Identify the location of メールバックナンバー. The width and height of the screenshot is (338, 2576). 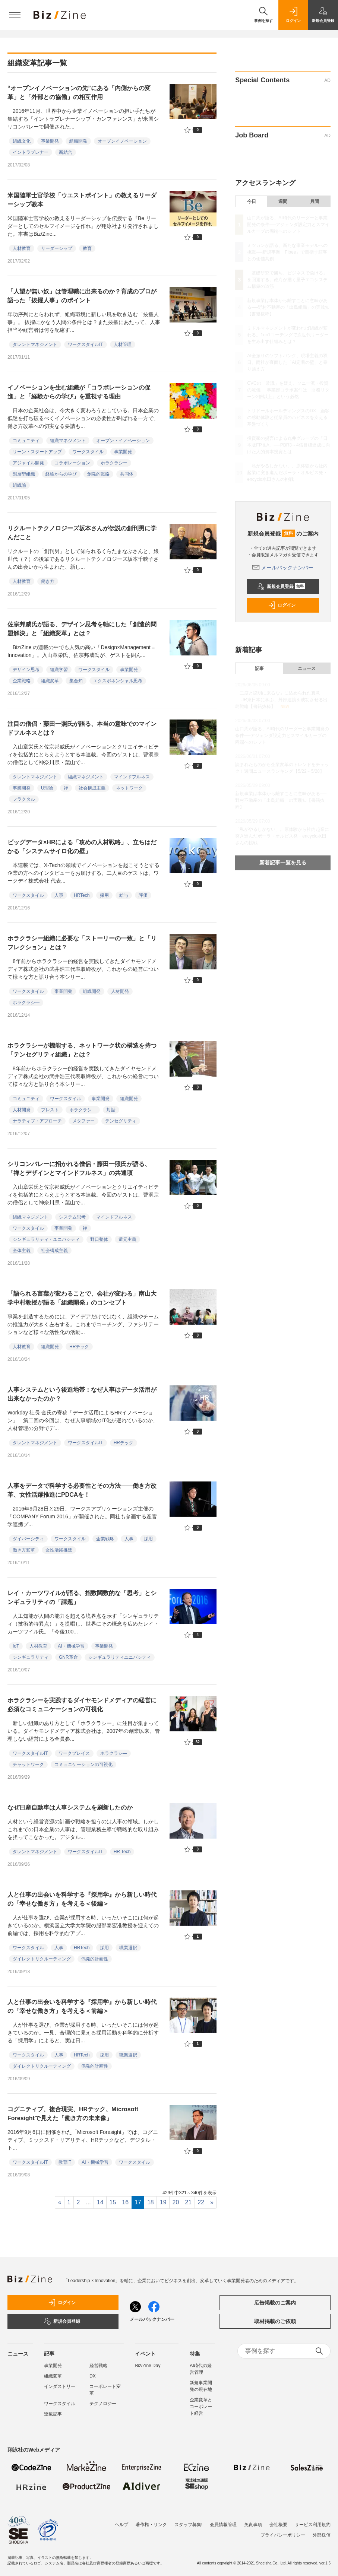
(282, 568).